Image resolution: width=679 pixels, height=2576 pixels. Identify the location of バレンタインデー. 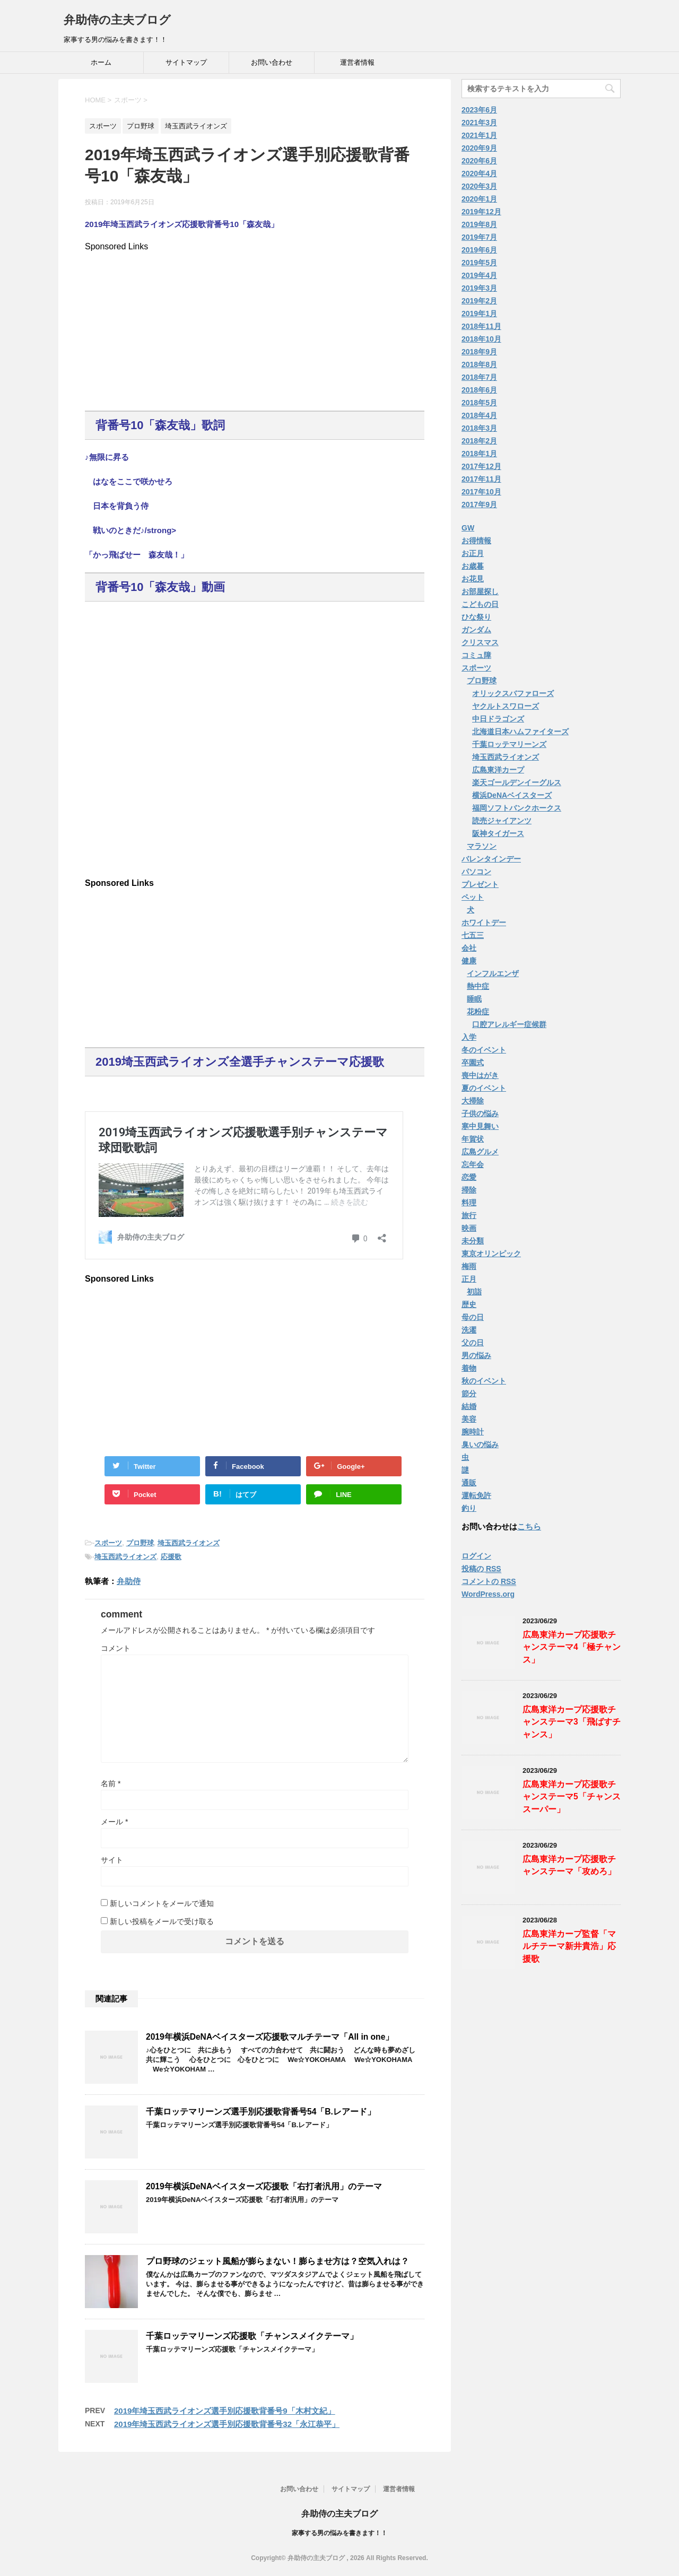
(491, 859).